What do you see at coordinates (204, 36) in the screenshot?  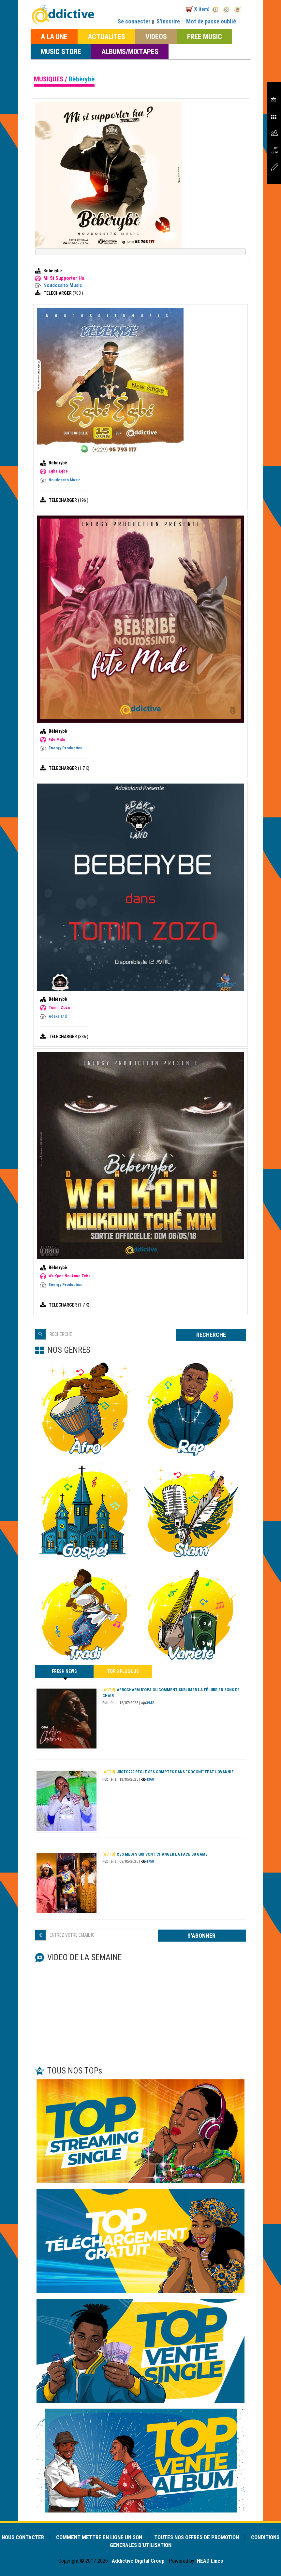 I see `FREE MUSIC` at bounding box center [204, 36].